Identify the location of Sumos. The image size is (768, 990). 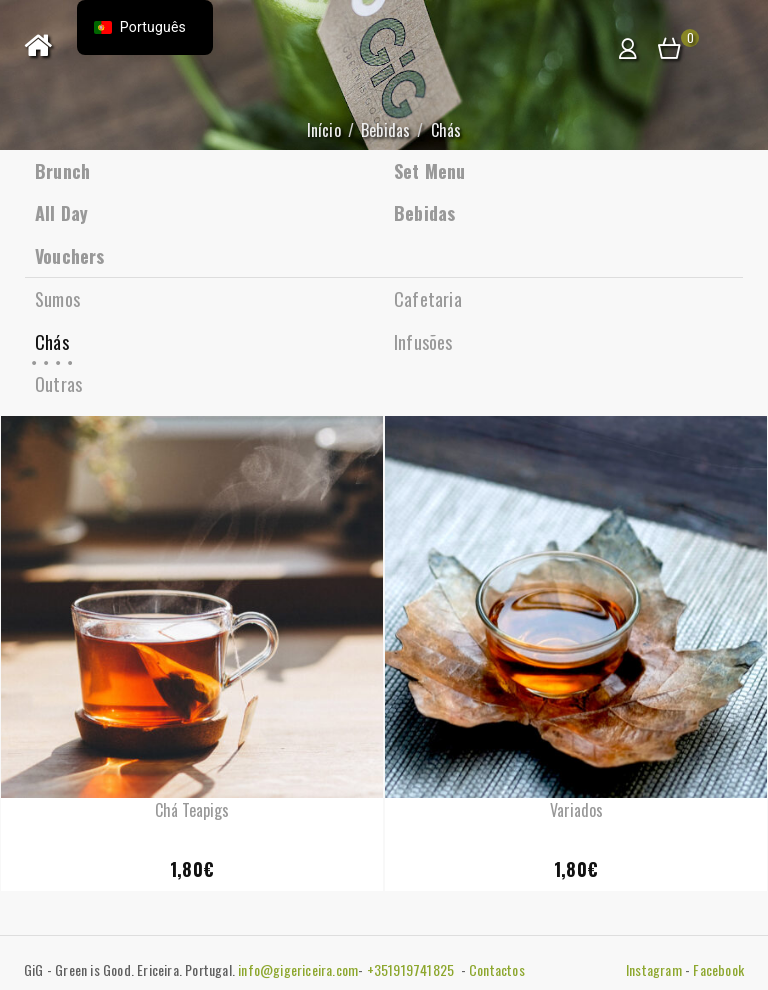
(57, 299).